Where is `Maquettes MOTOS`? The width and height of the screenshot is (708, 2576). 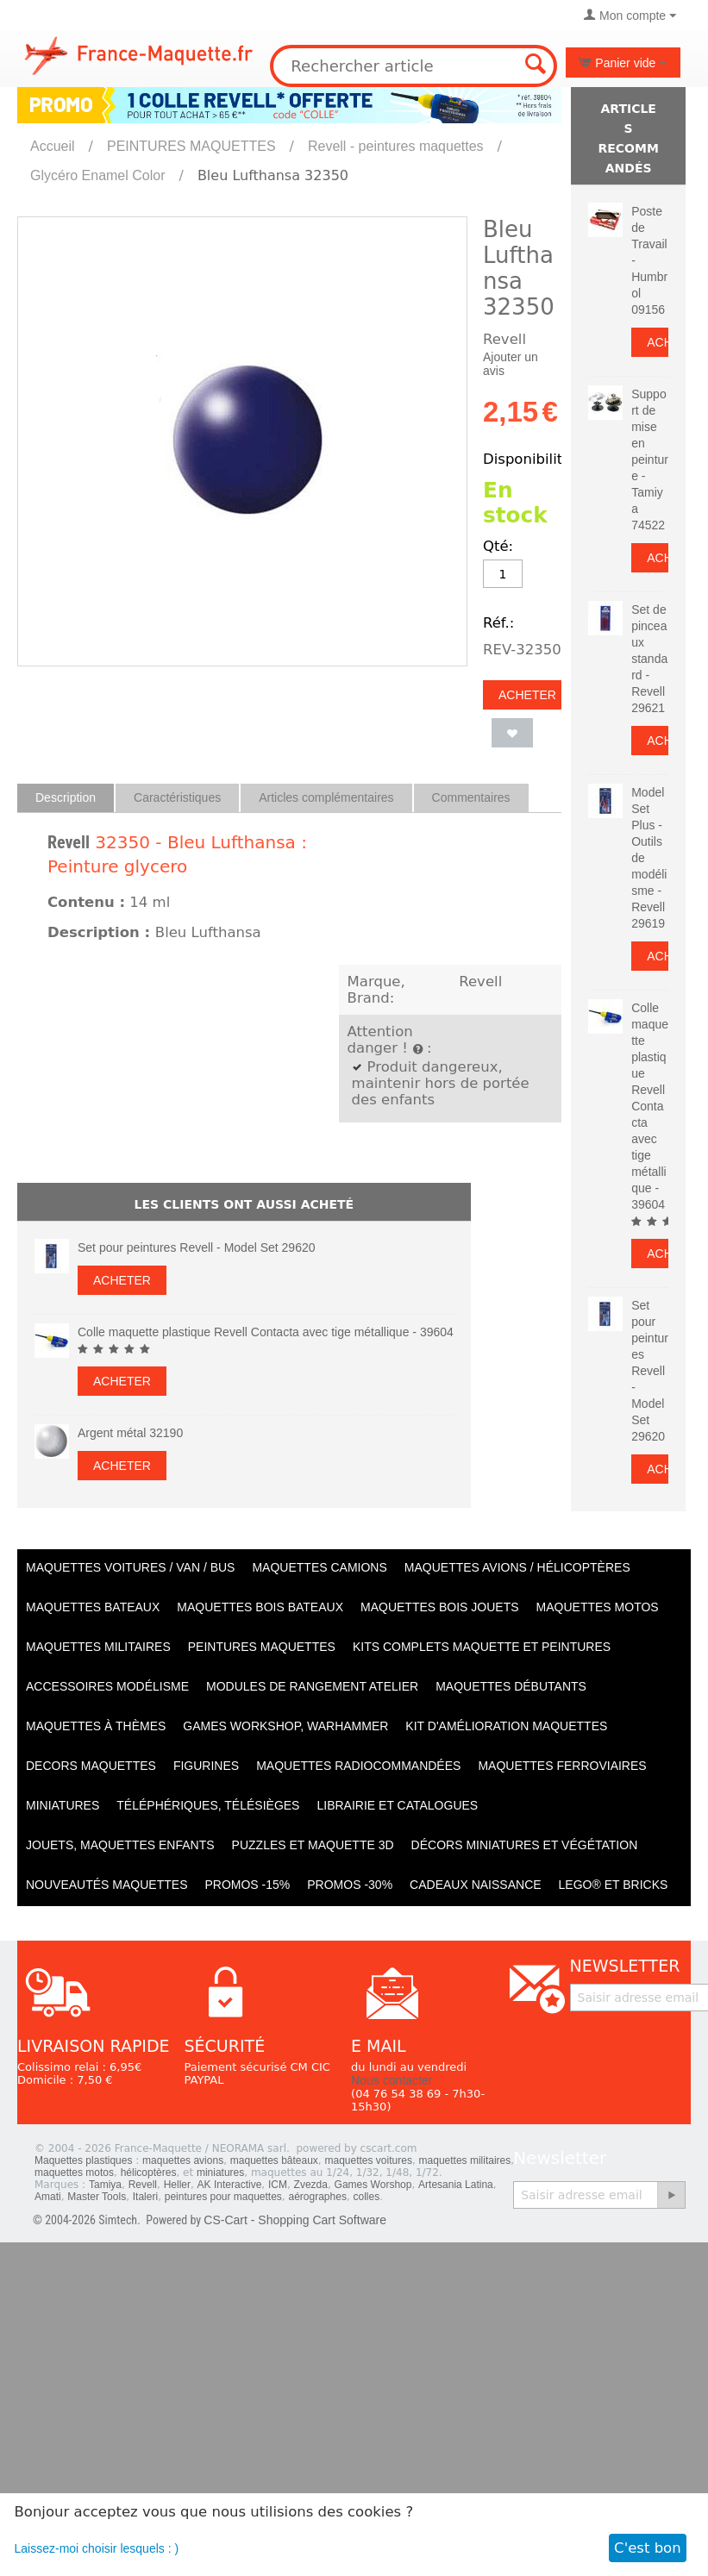 Maquettes MOTOS is located at coordinates (597, 1607).